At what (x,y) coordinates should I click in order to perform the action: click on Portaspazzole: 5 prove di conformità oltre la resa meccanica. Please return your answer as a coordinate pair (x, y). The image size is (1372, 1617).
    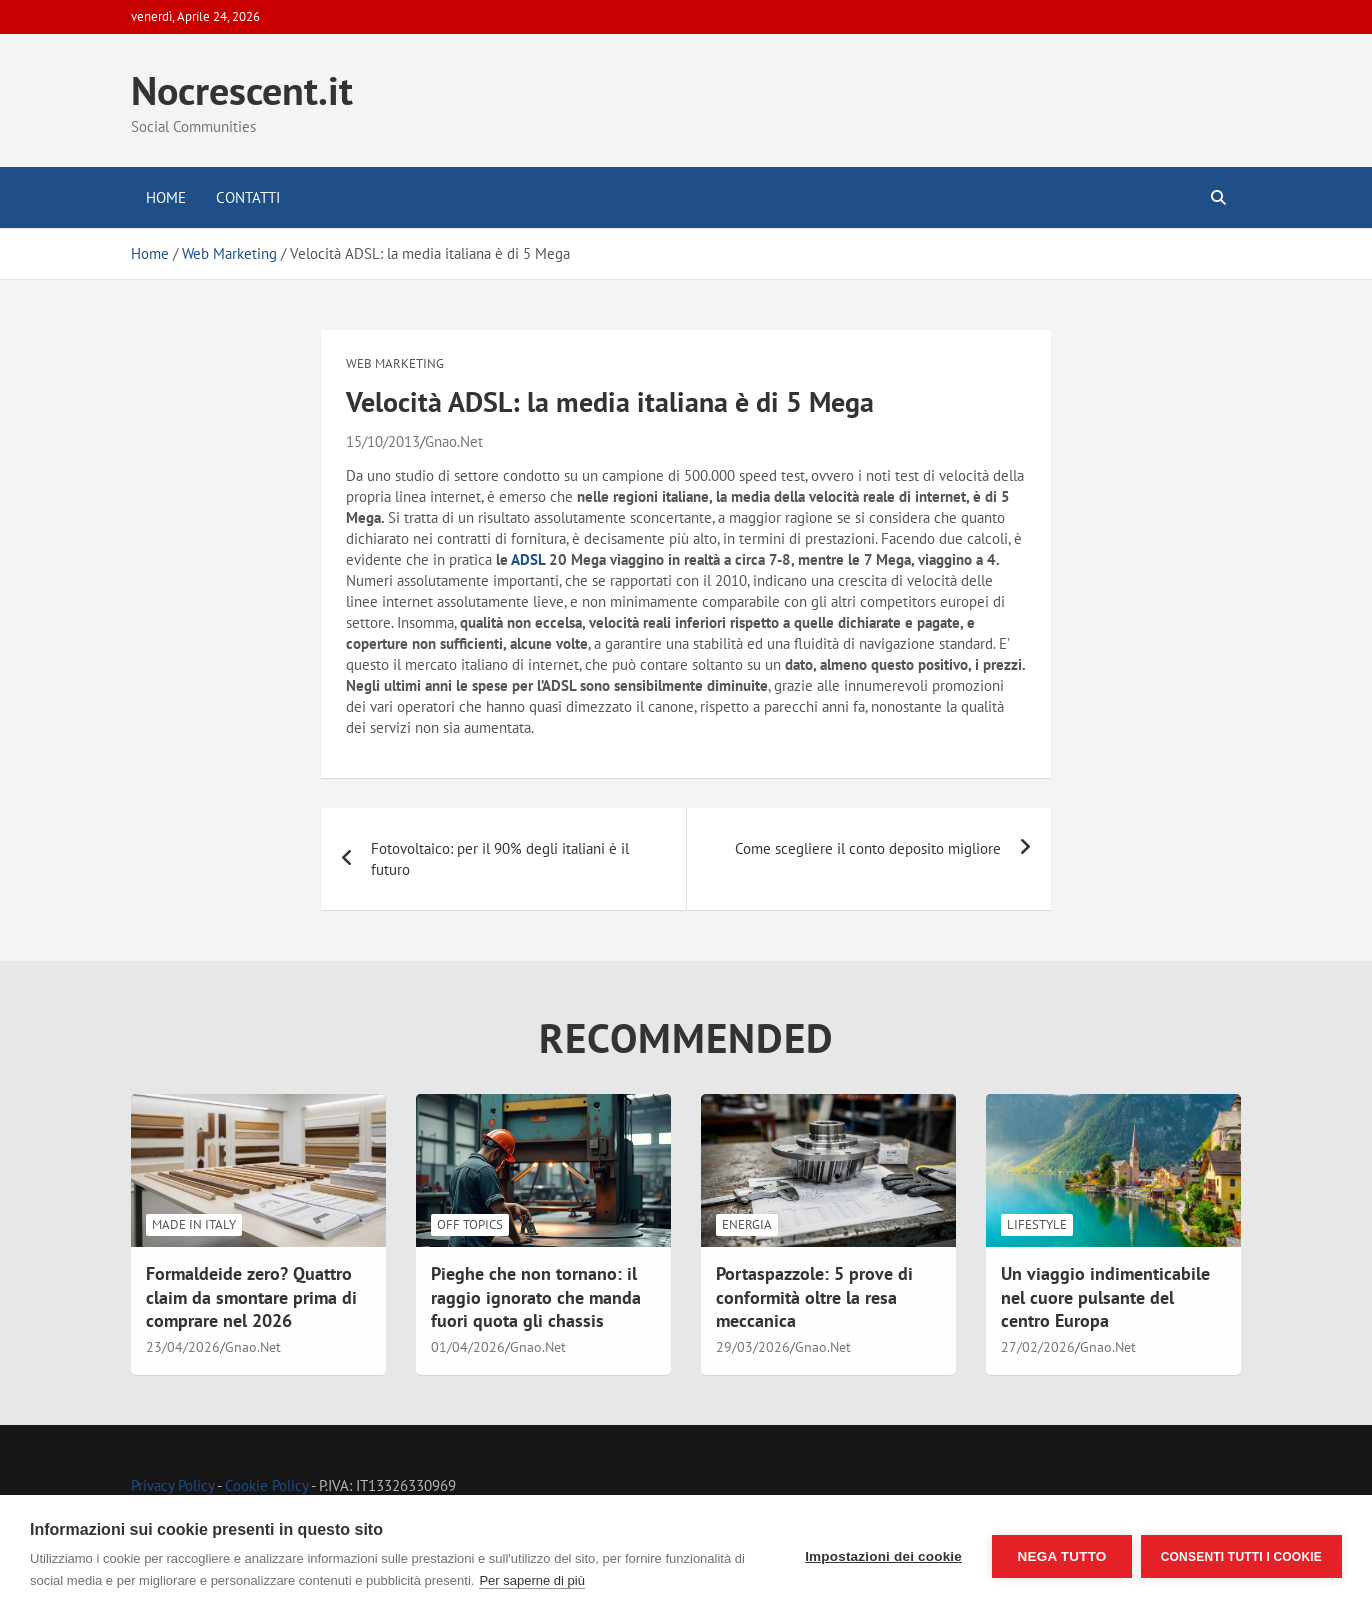
    Looking at the image, I should click on (814, 1297).